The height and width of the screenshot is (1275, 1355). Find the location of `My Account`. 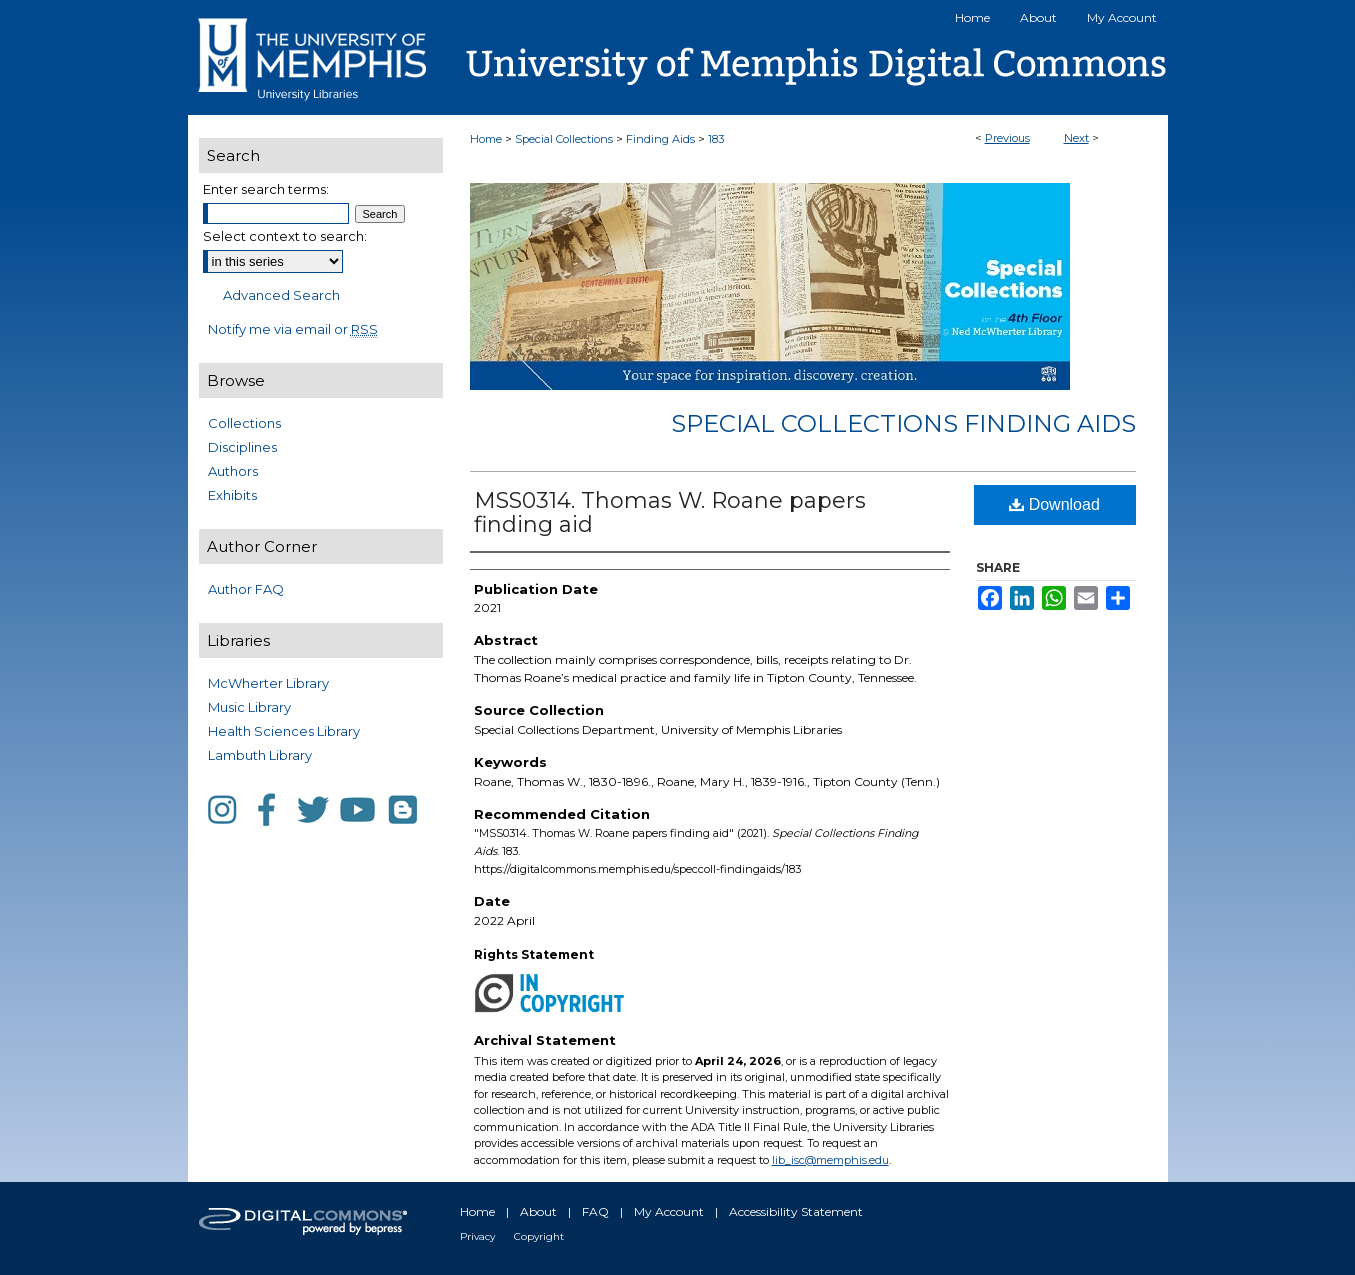

My Account is located at coordinates (669, 1211).